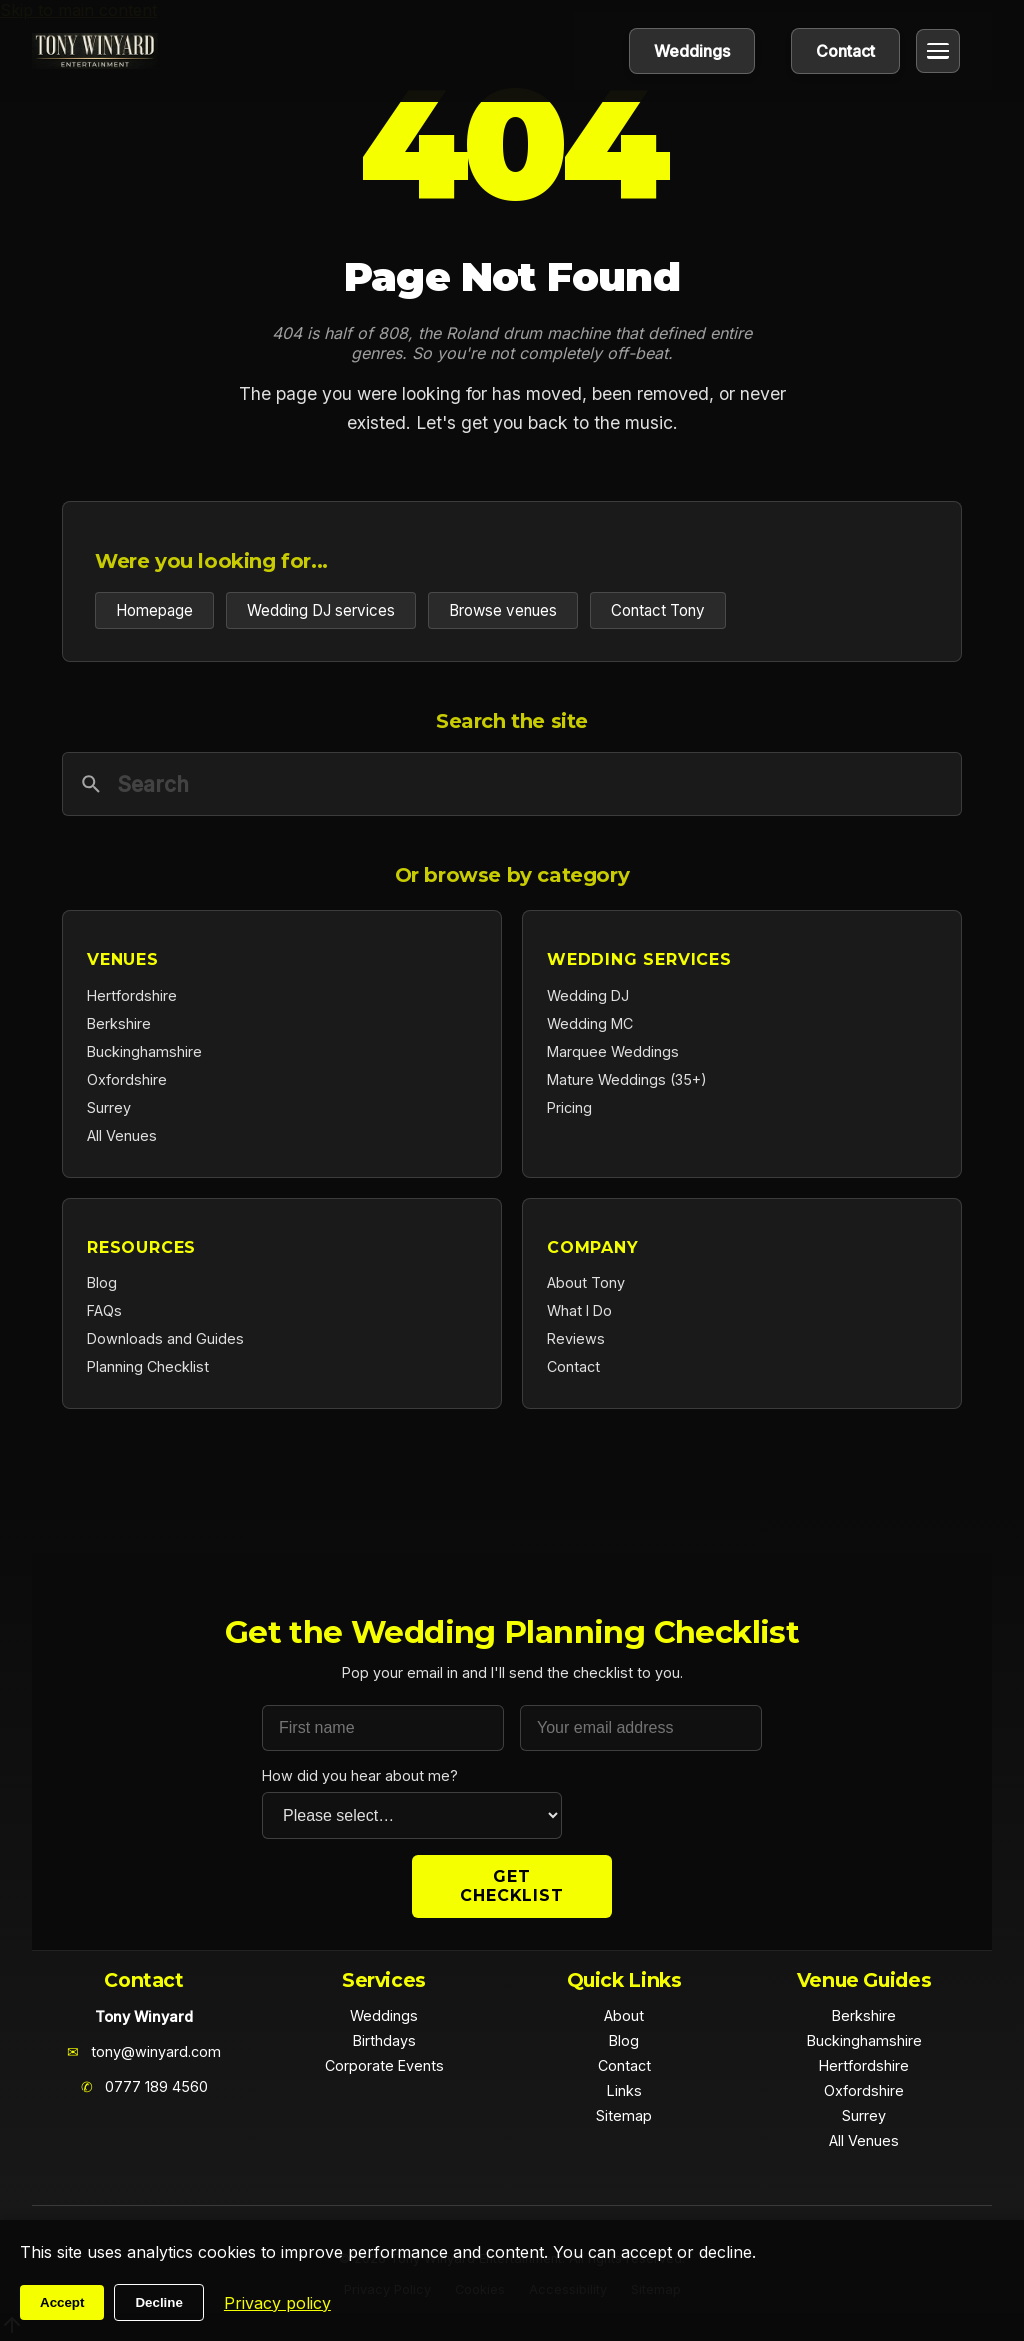 Image resolution: width=1024 pixels, height=2341 pixels. I want to click on What I Do, so click(579, 1310).